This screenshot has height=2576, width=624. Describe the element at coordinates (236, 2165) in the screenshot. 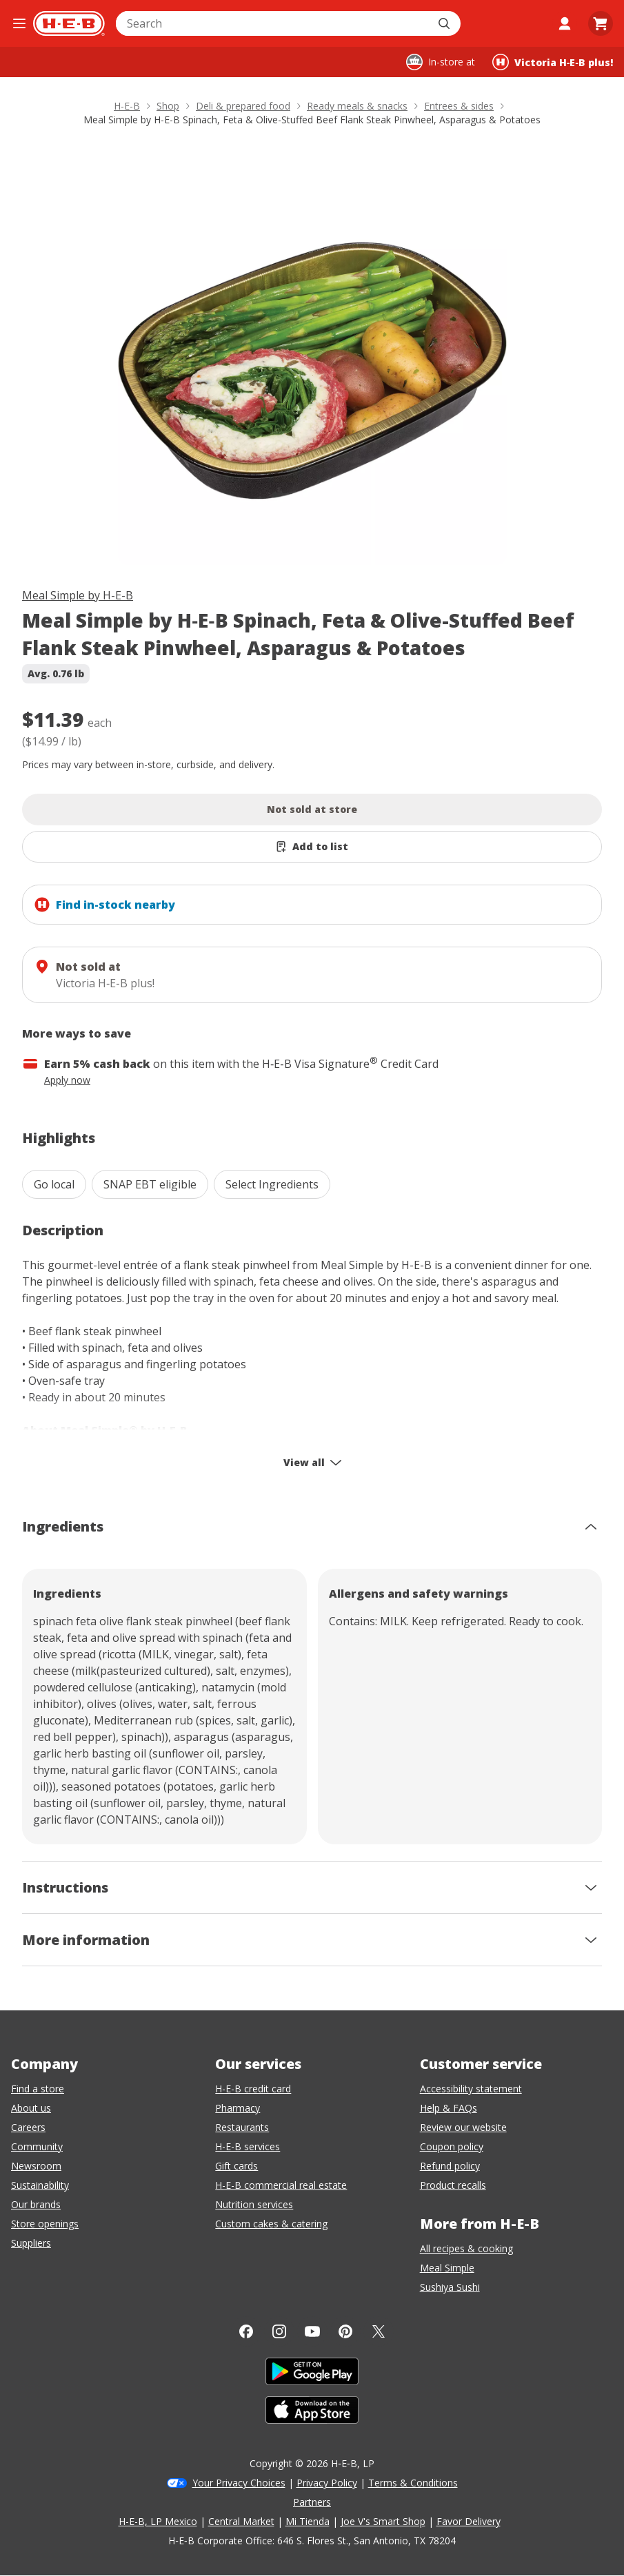

I see `Gift cards` at that location.